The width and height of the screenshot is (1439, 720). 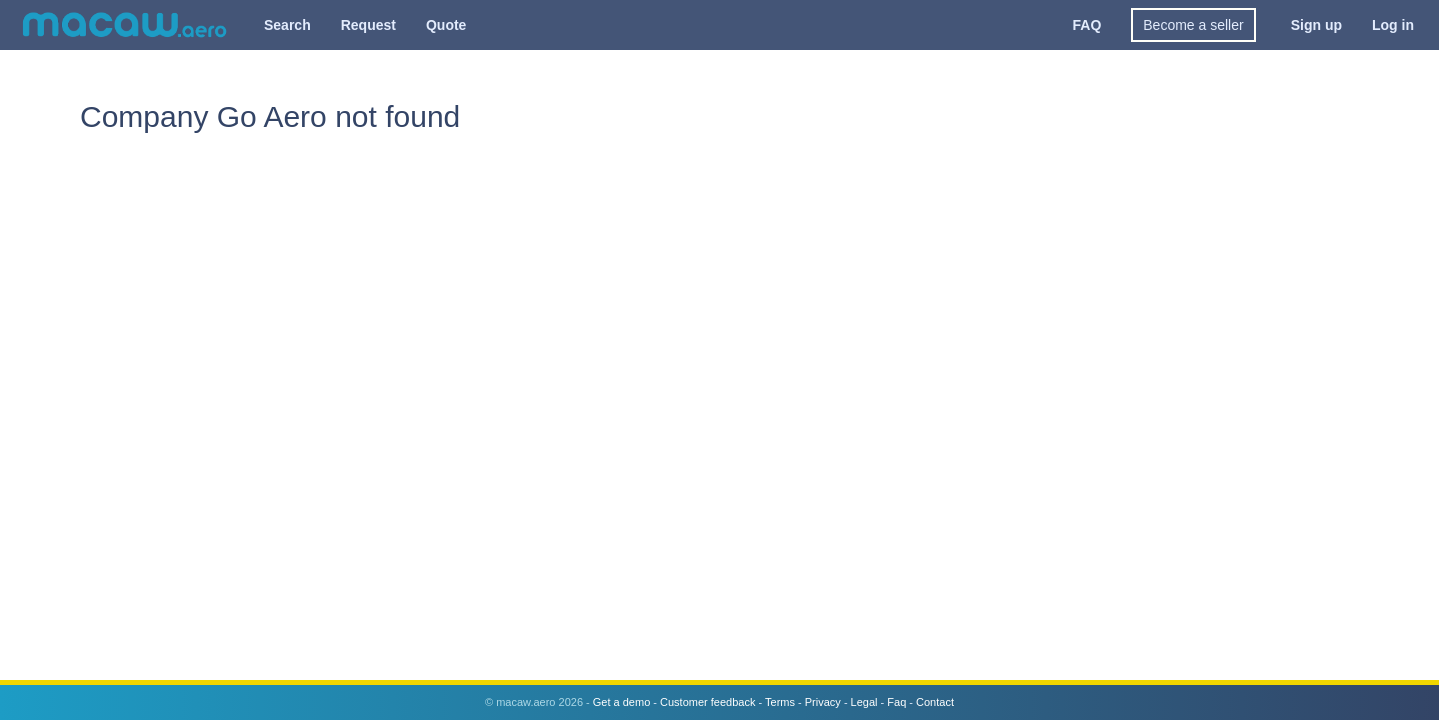 I want to click on Faq, so click(x=896, y=702).